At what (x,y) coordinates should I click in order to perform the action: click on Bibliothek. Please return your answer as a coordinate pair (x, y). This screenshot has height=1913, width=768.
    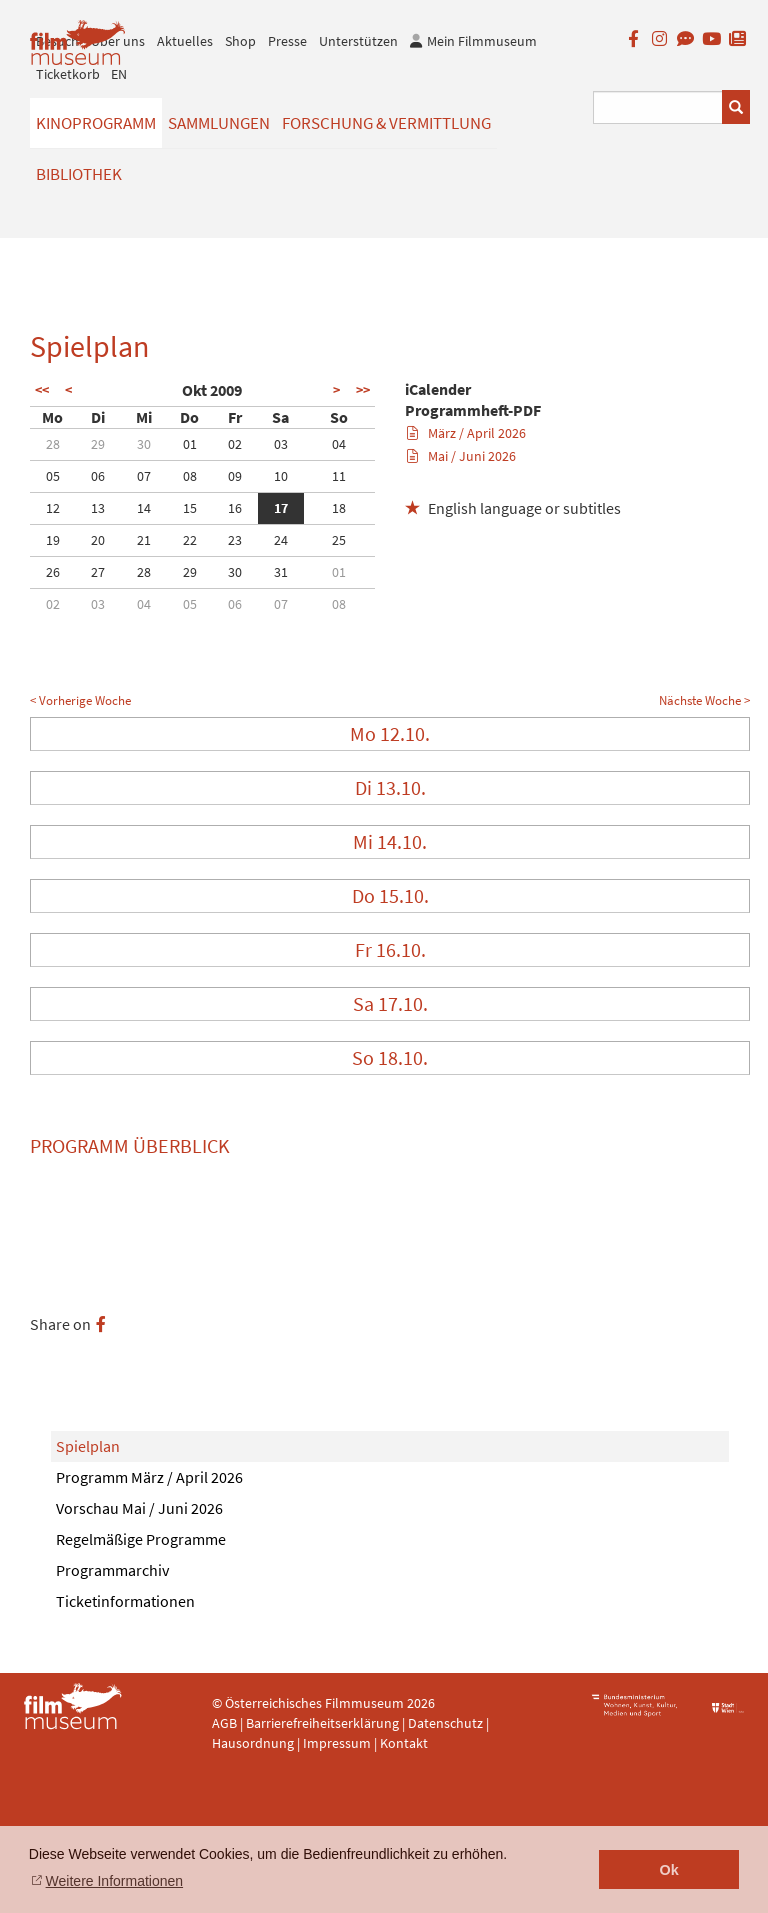
    Looking at the image, I should click on (79, 174).